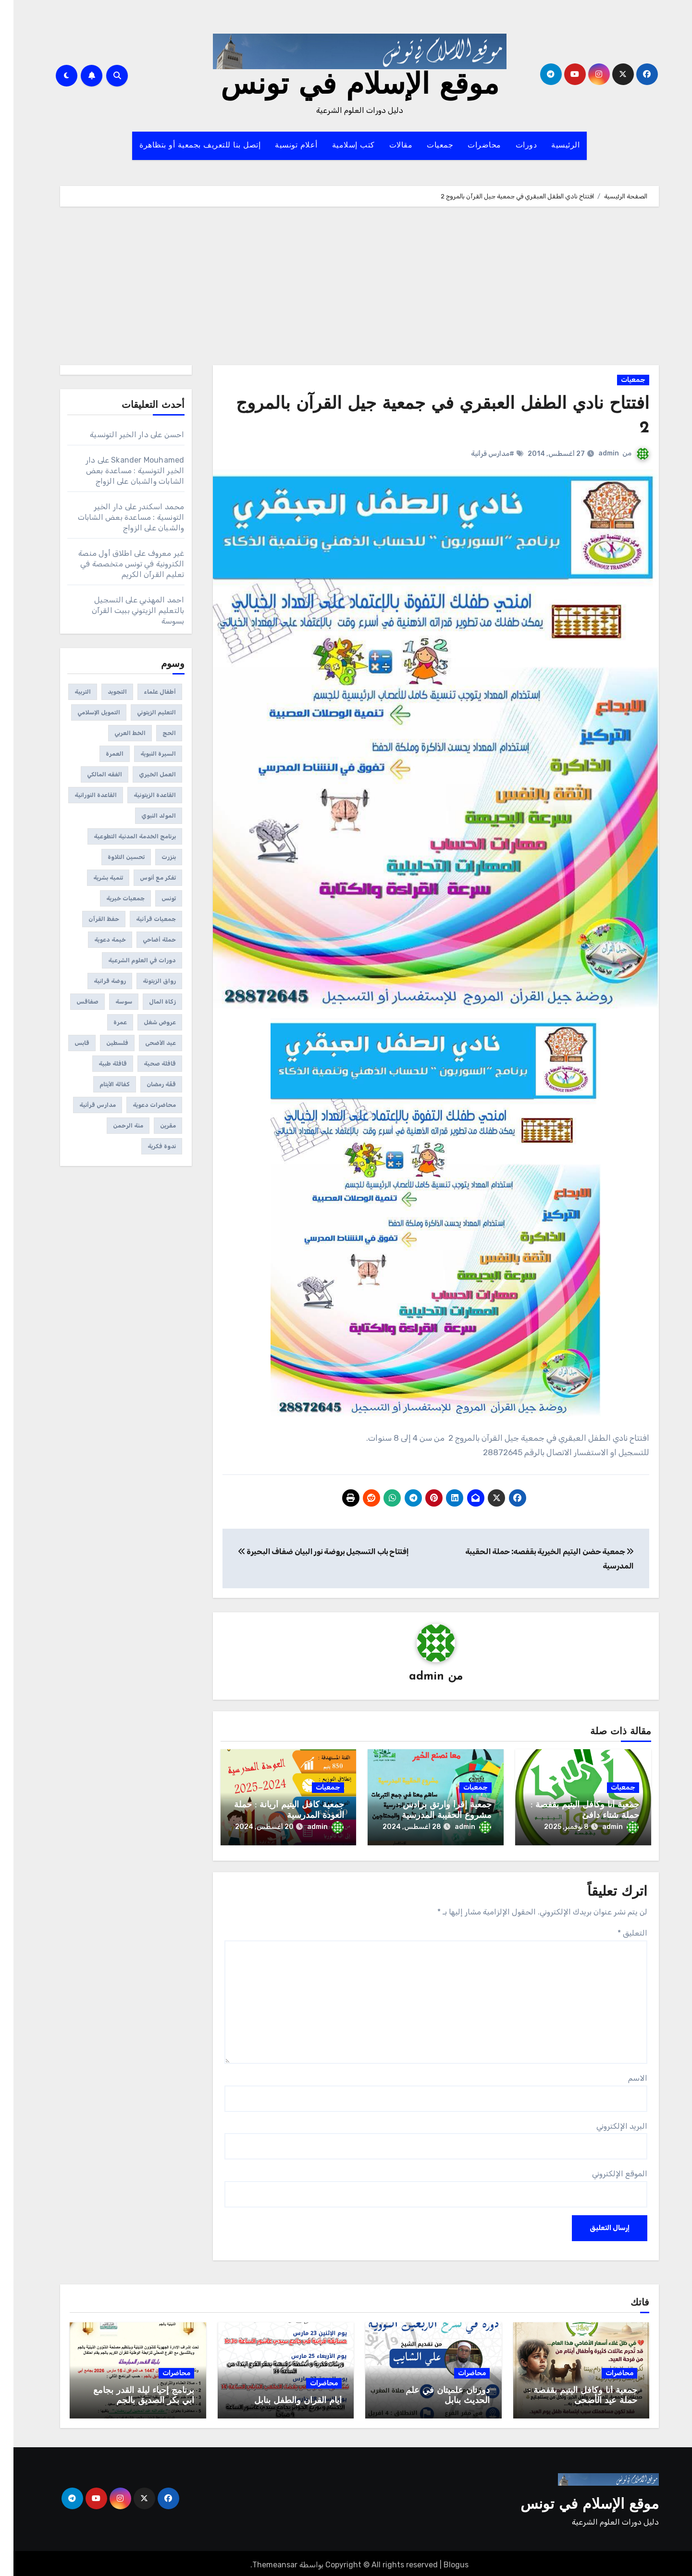  I want to click on ندوة فكرية [ندوة فكرية (12 عنصر)], so click(148, 1146).